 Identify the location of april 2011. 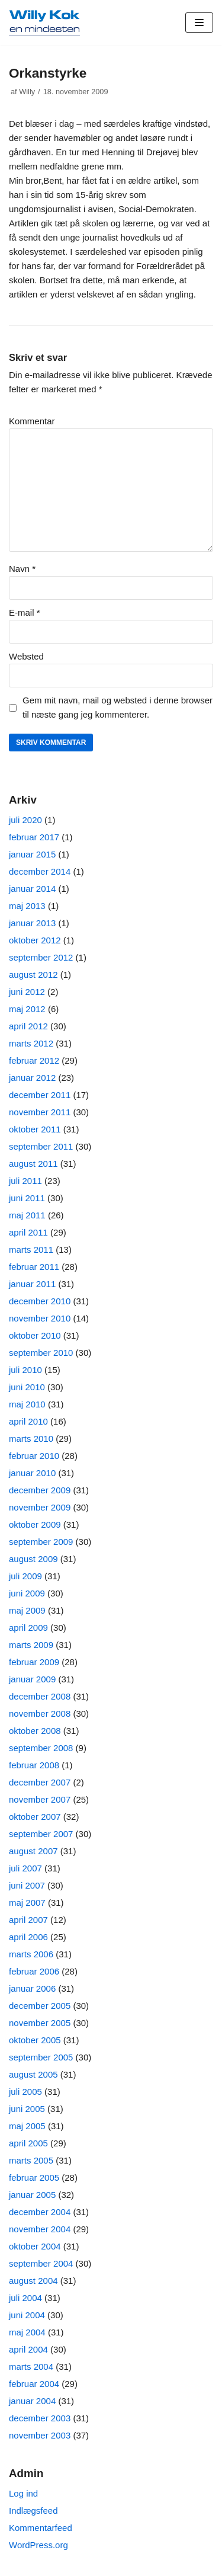
(28, 1232).